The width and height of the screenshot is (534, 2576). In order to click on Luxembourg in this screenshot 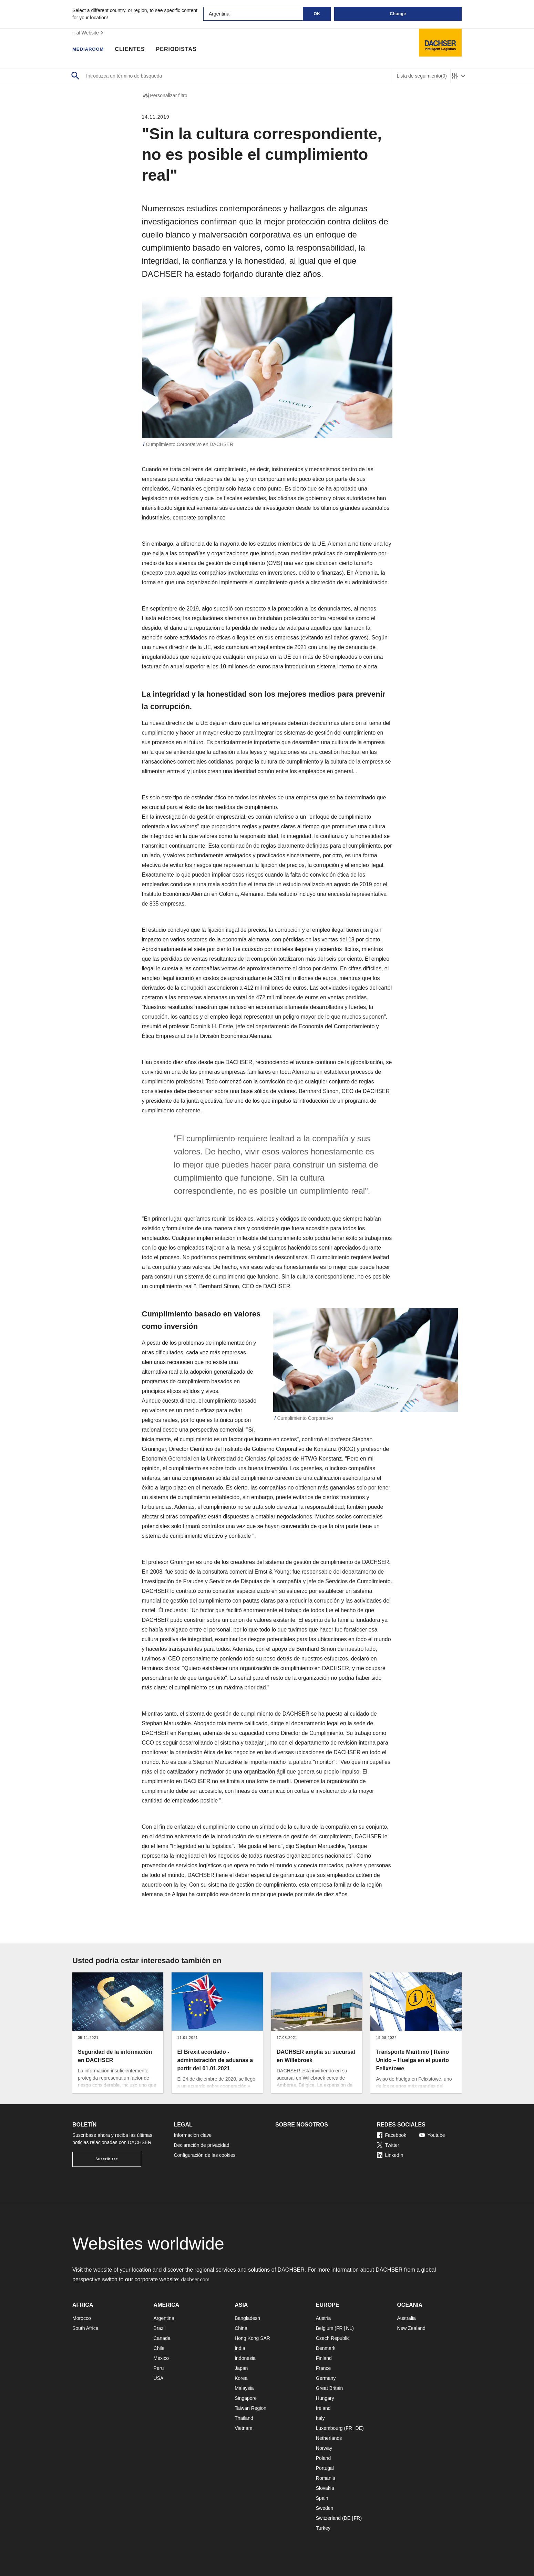, I will do `click(329, 2428)`.